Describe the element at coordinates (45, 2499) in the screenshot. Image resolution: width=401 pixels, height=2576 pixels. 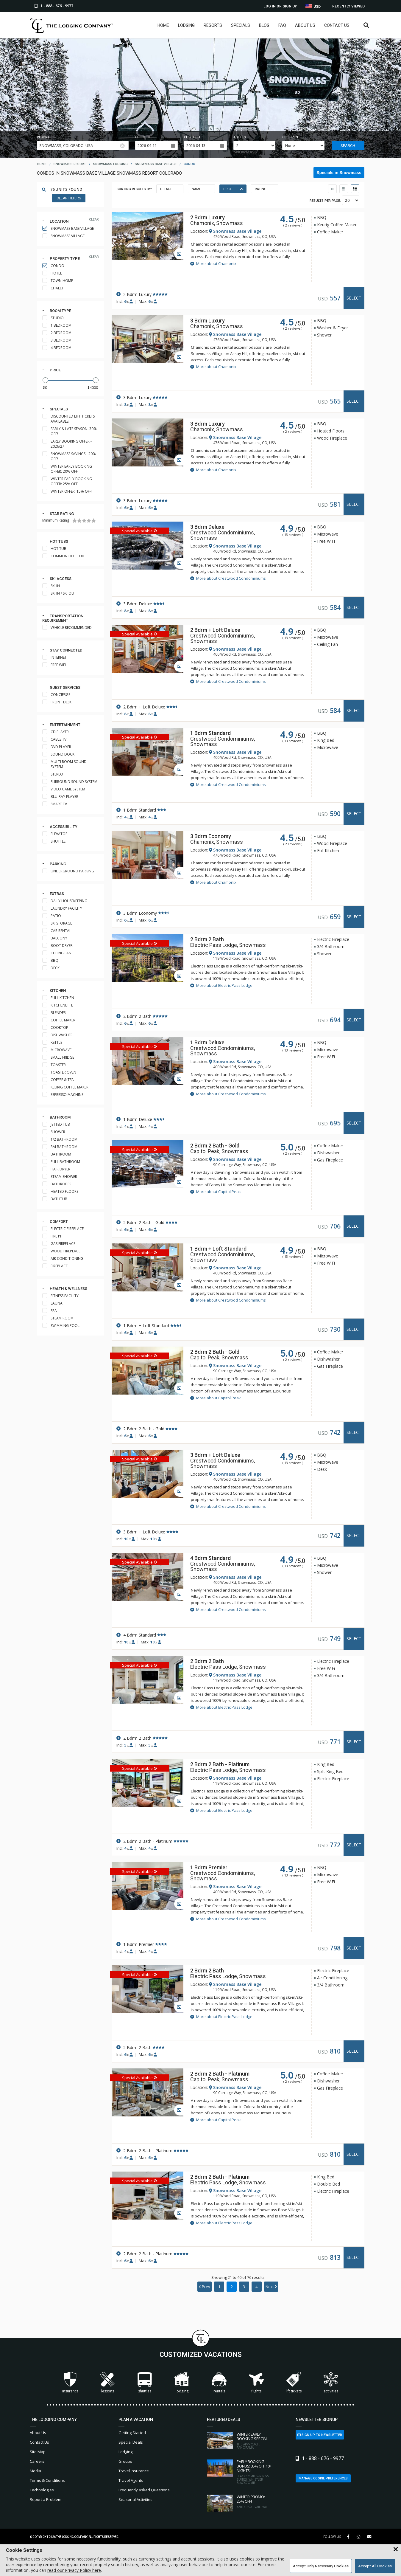
I see `Report a Problem` at that location.